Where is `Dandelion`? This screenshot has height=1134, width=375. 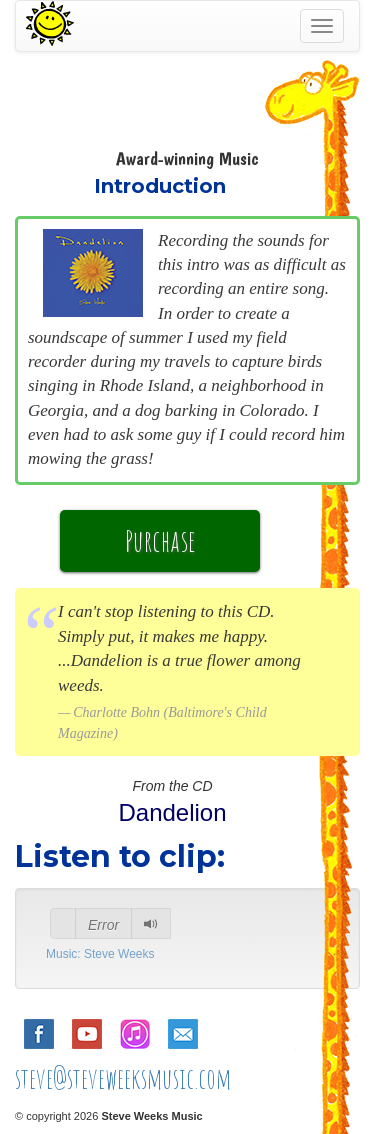
Dandelion is located at coordinates (172, 812).